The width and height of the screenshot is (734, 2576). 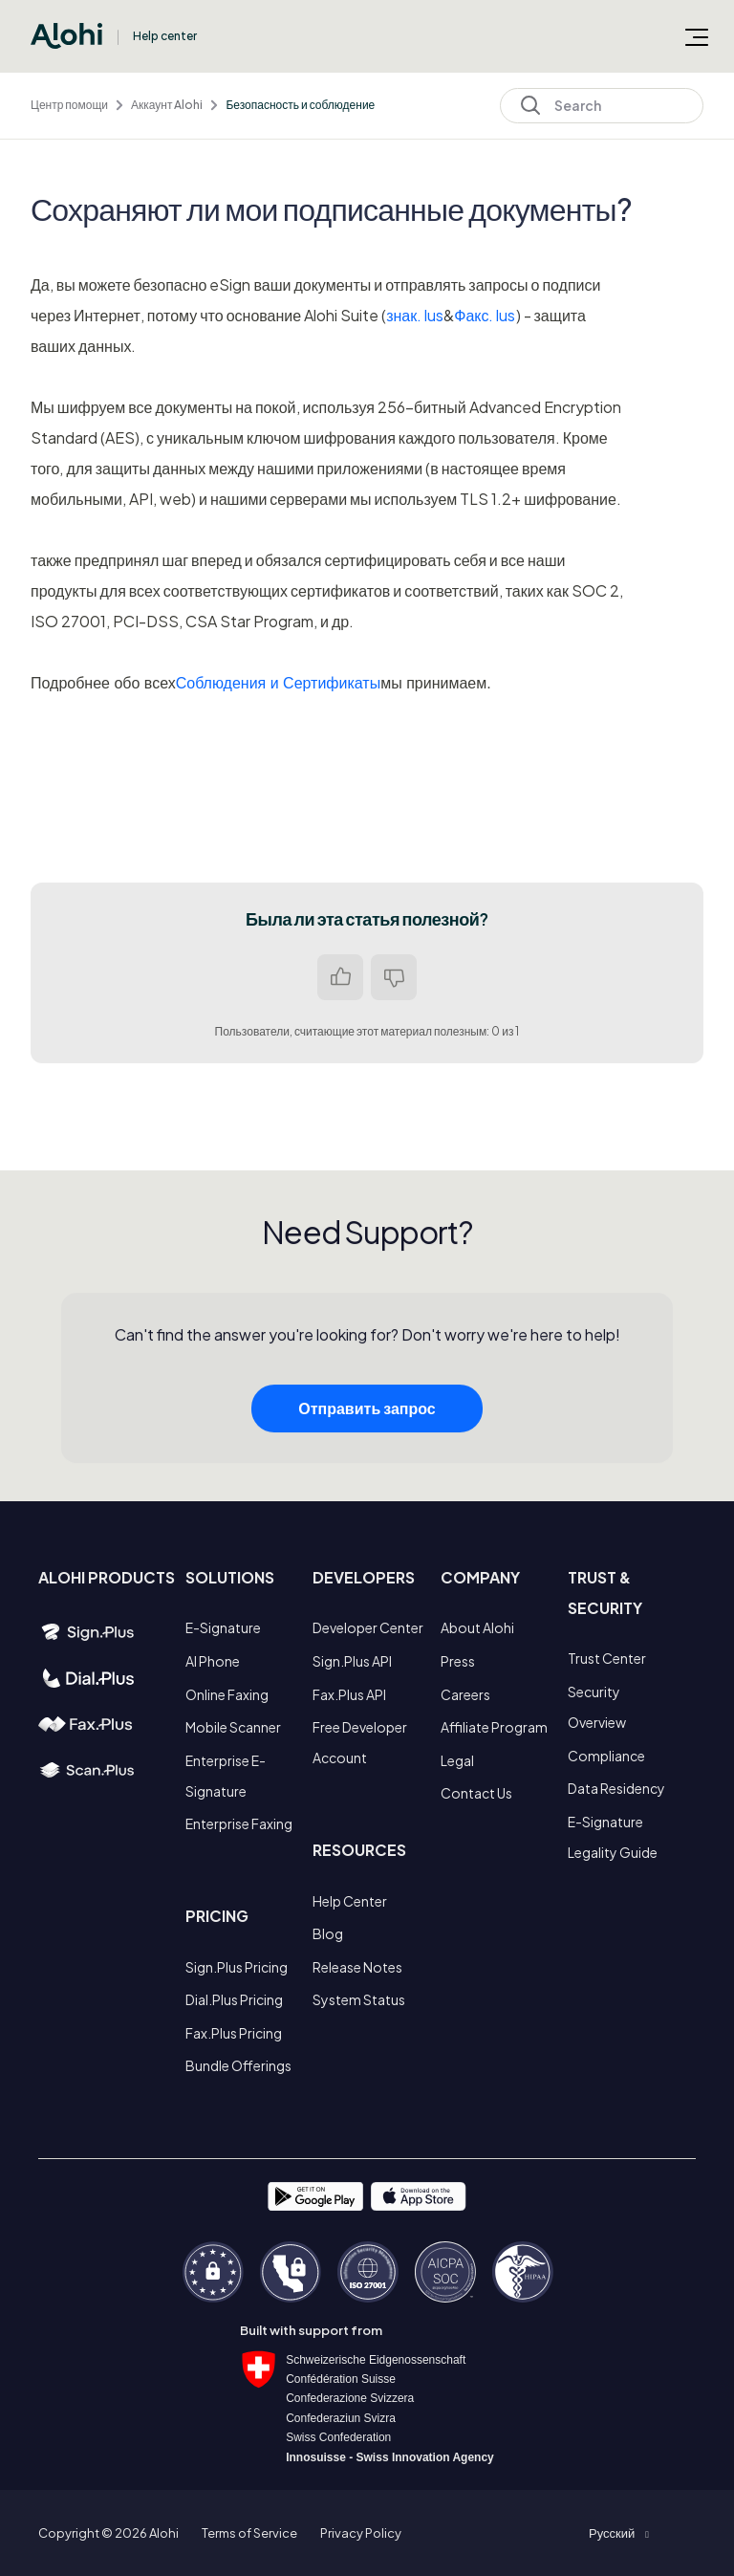 I want to click on Release Notes, so click(x=357, y=1967).